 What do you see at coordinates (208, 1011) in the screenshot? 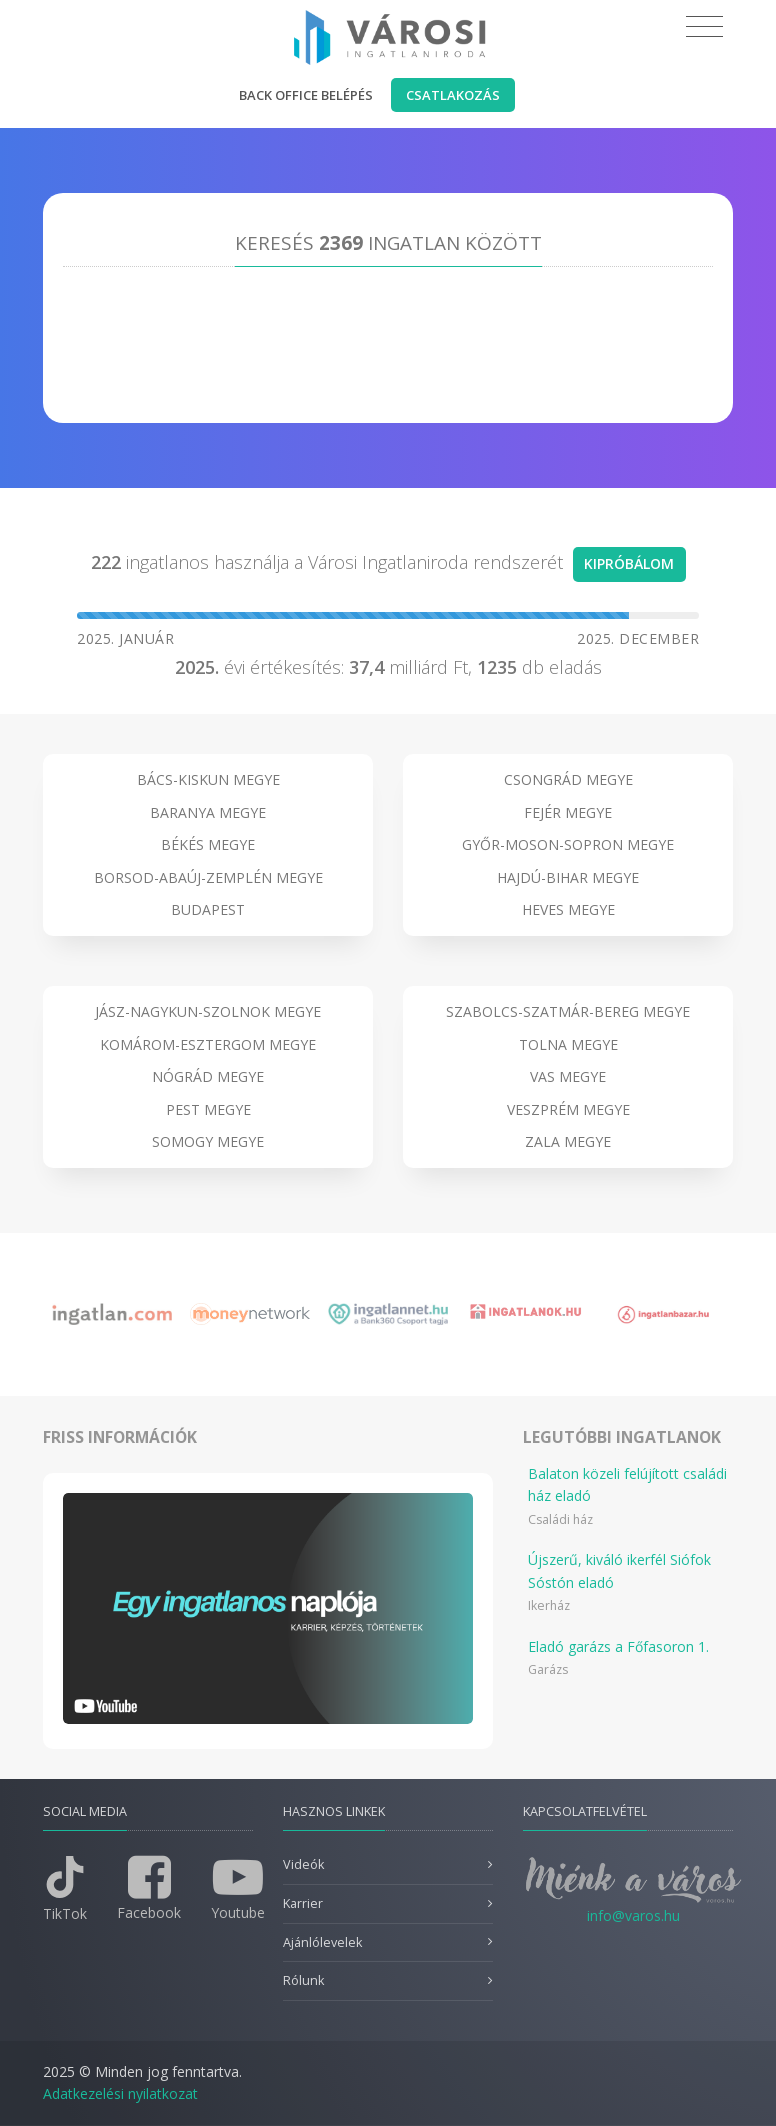
I see `Jász-Nagykun-Szolnok megye` at bounding box center [208, 1011].